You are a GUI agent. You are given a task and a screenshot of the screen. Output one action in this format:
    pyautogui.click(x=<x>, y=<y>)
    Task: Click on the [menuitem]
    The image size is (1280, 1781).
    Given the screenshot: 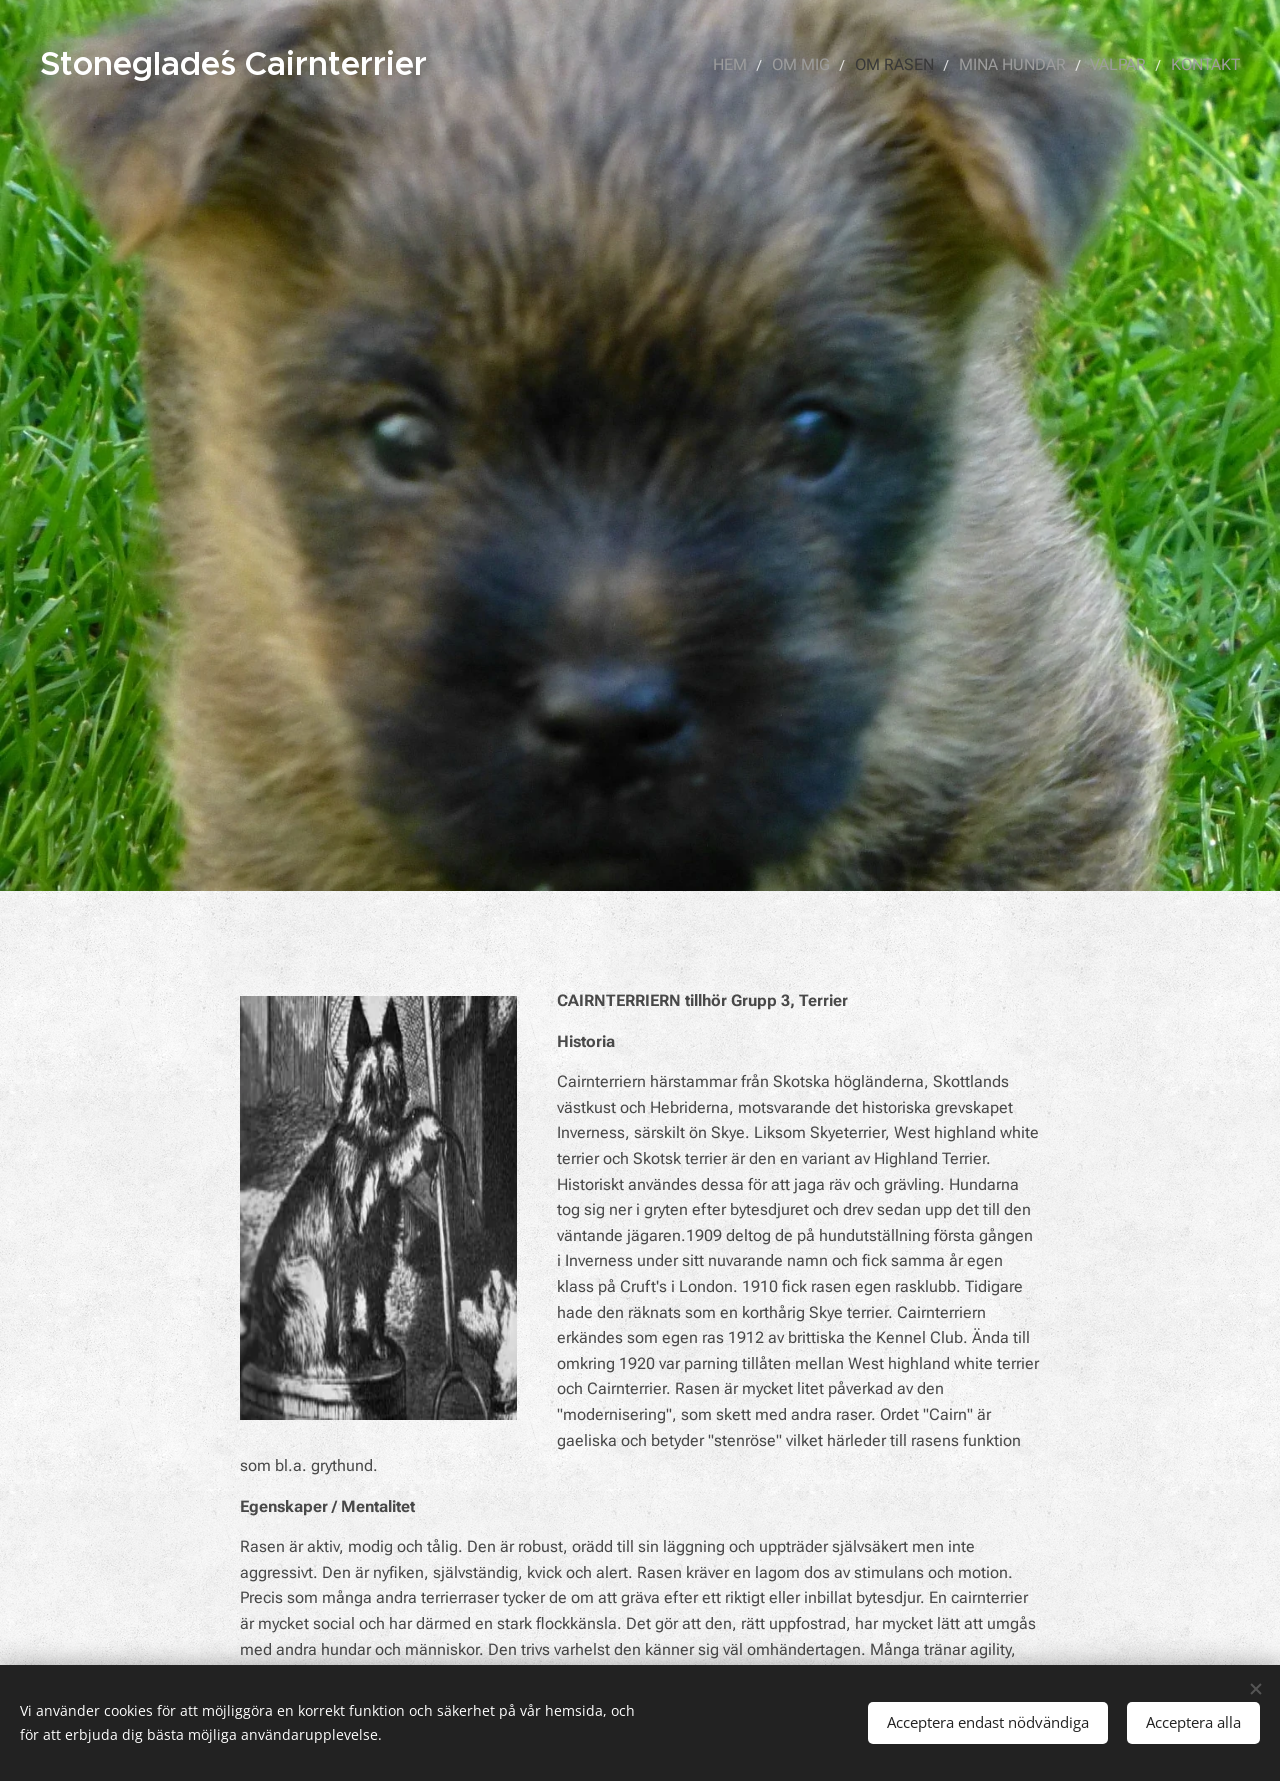 What is the action you would take?
    pyautogui.click(x=751, y=65)
    